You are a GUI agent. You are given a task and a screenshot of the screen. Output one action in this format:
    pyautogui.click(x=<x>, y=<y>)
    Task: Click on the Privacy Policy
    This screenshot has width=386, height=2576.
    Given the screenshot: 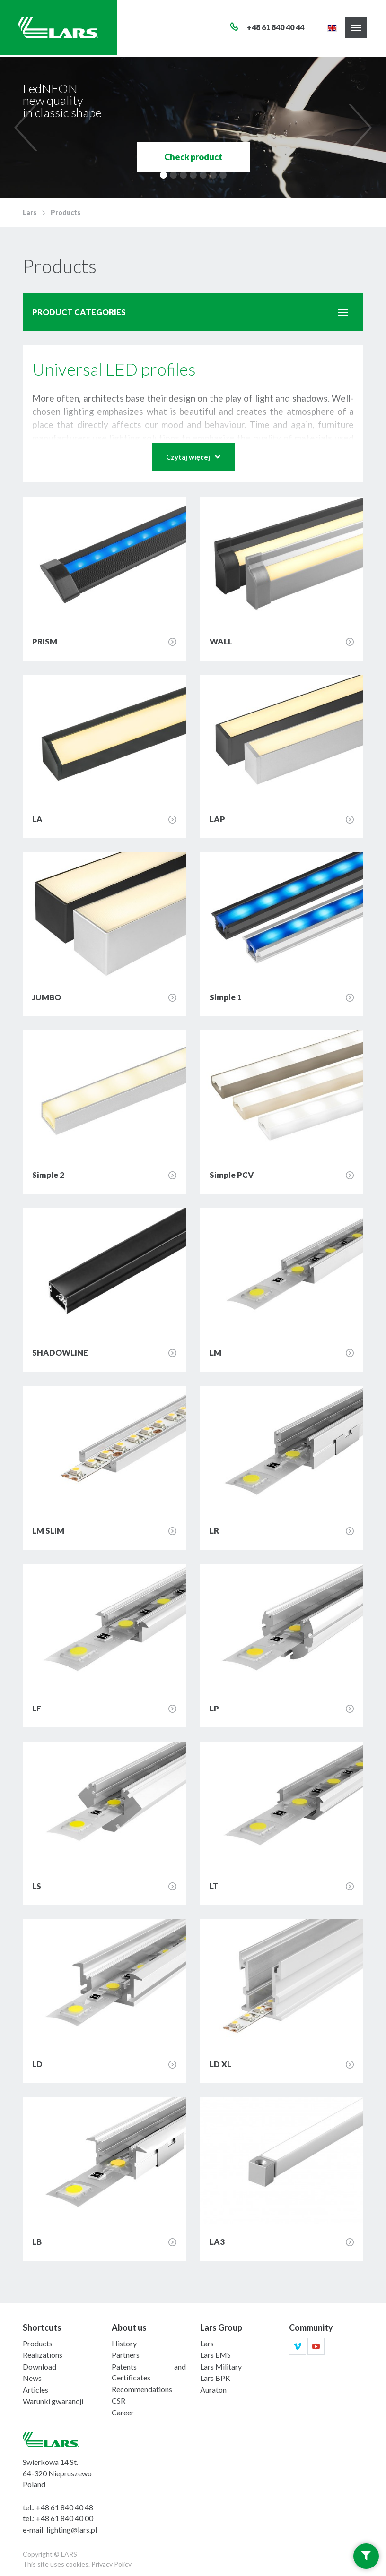 What is the action you would take?
    pyautogui.click(x=111, y=2564)
    